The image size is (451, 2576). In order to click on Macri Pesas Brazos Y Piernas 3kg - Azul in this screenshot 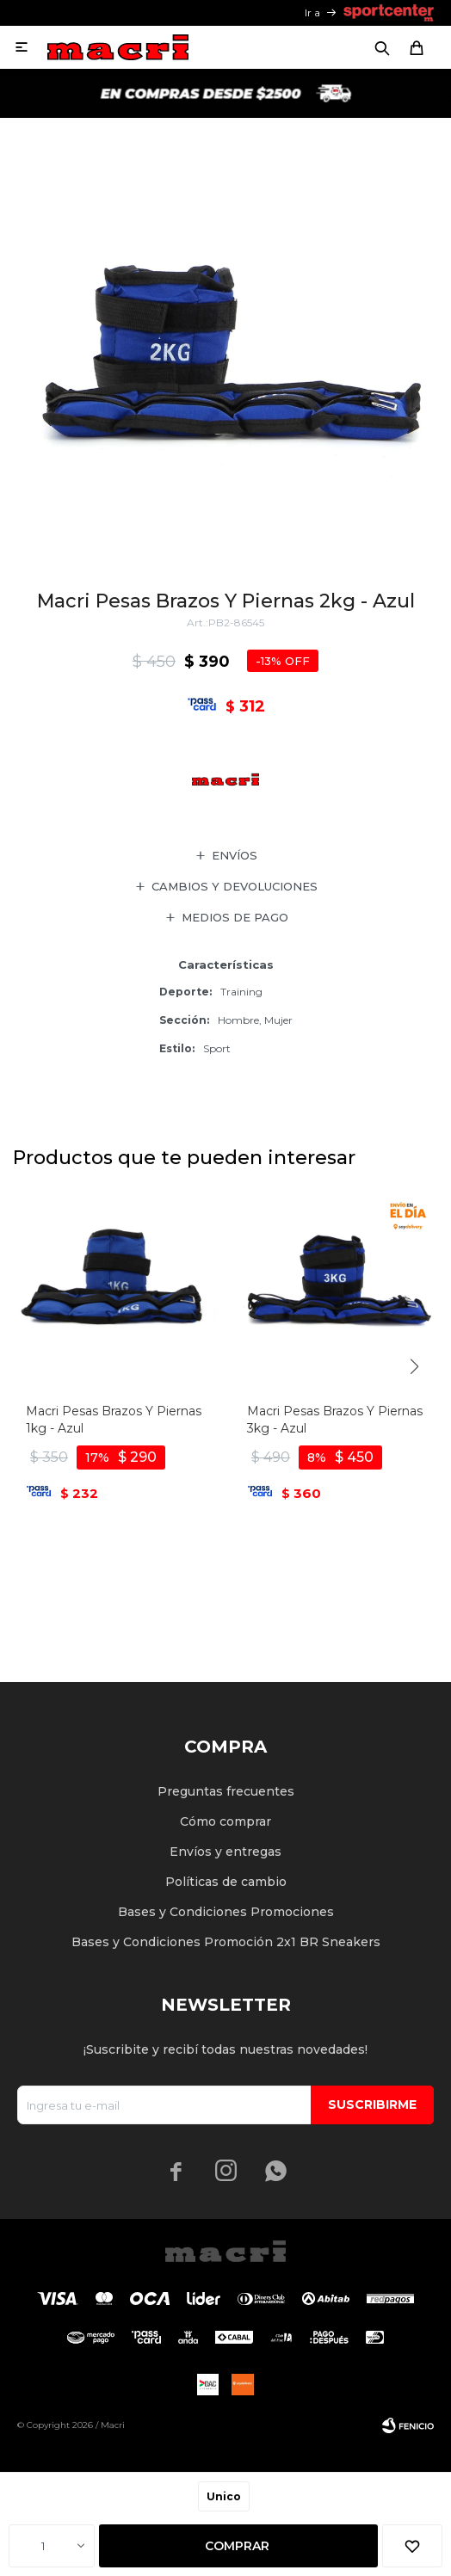, I will do `click(335, 1419)`.